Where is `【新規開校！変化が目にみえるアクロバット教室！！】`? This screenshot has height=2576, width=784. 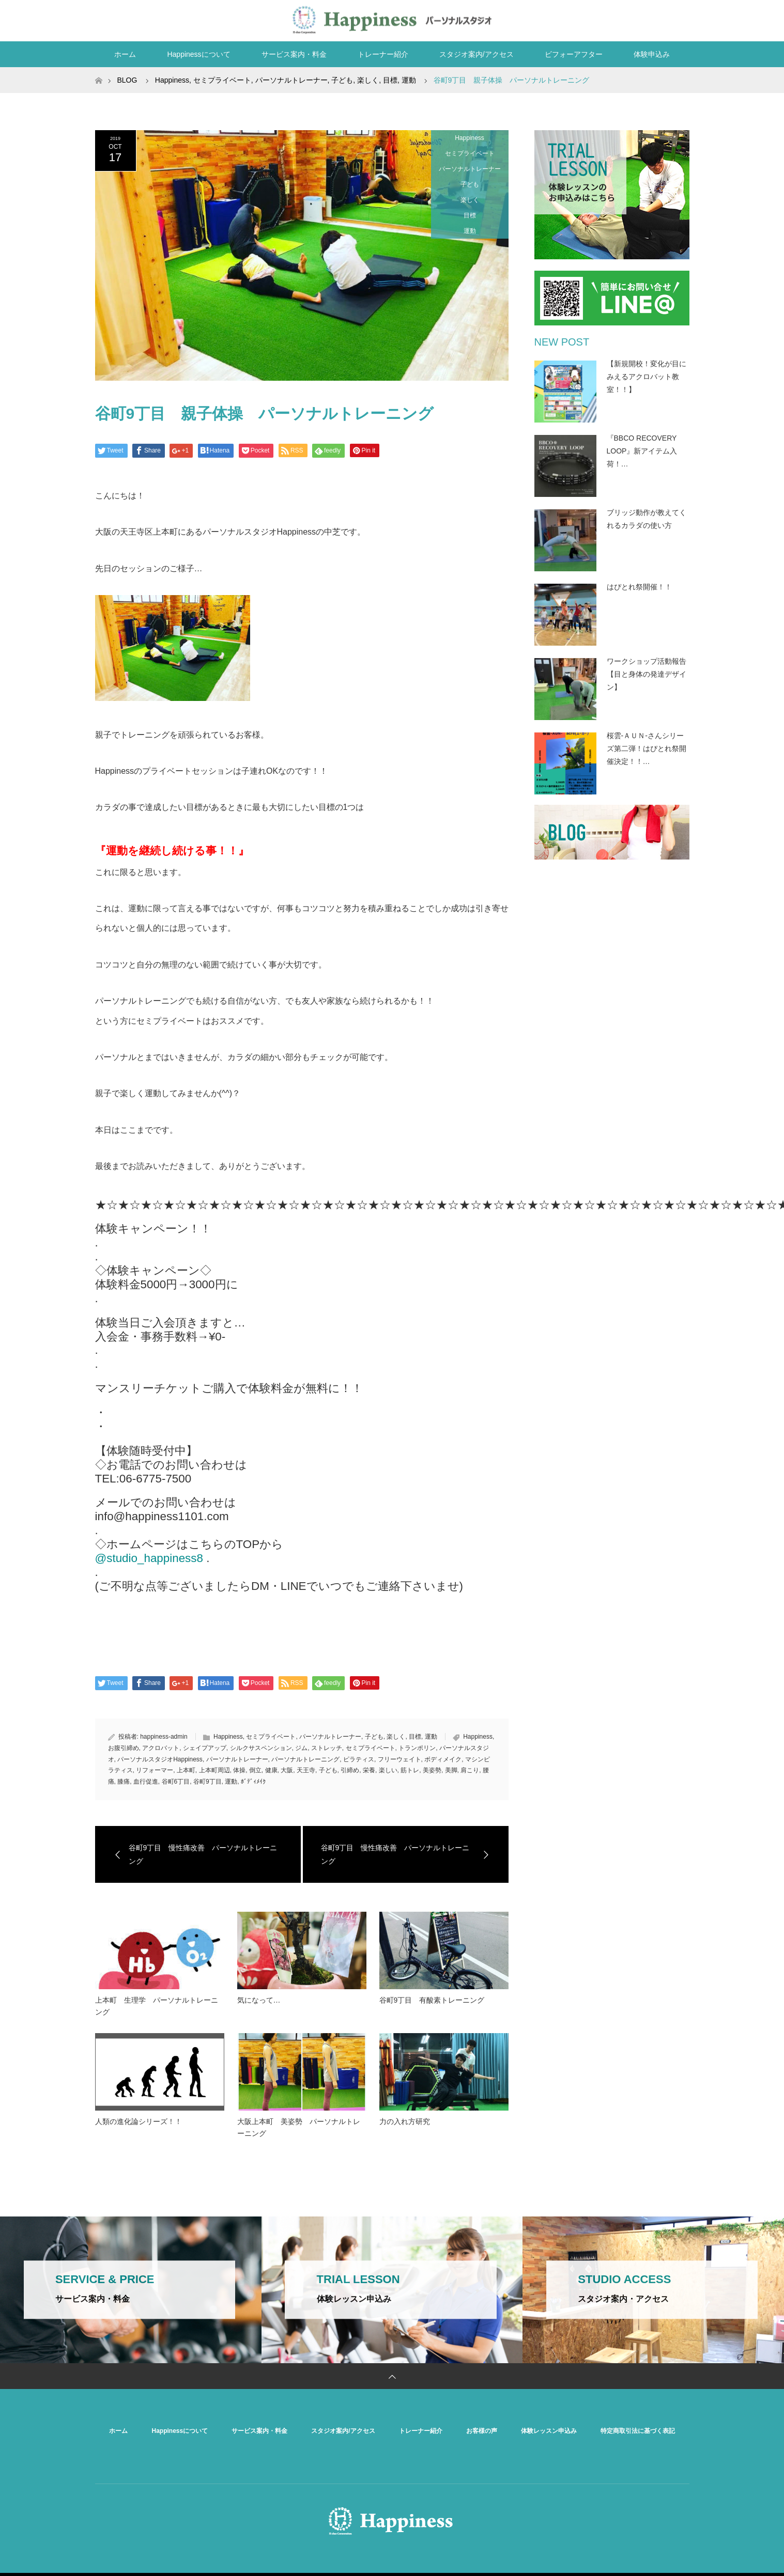
【新規開校！変化が目にみえるアクロバット教室！！】 is located at coordinates (646, 377).